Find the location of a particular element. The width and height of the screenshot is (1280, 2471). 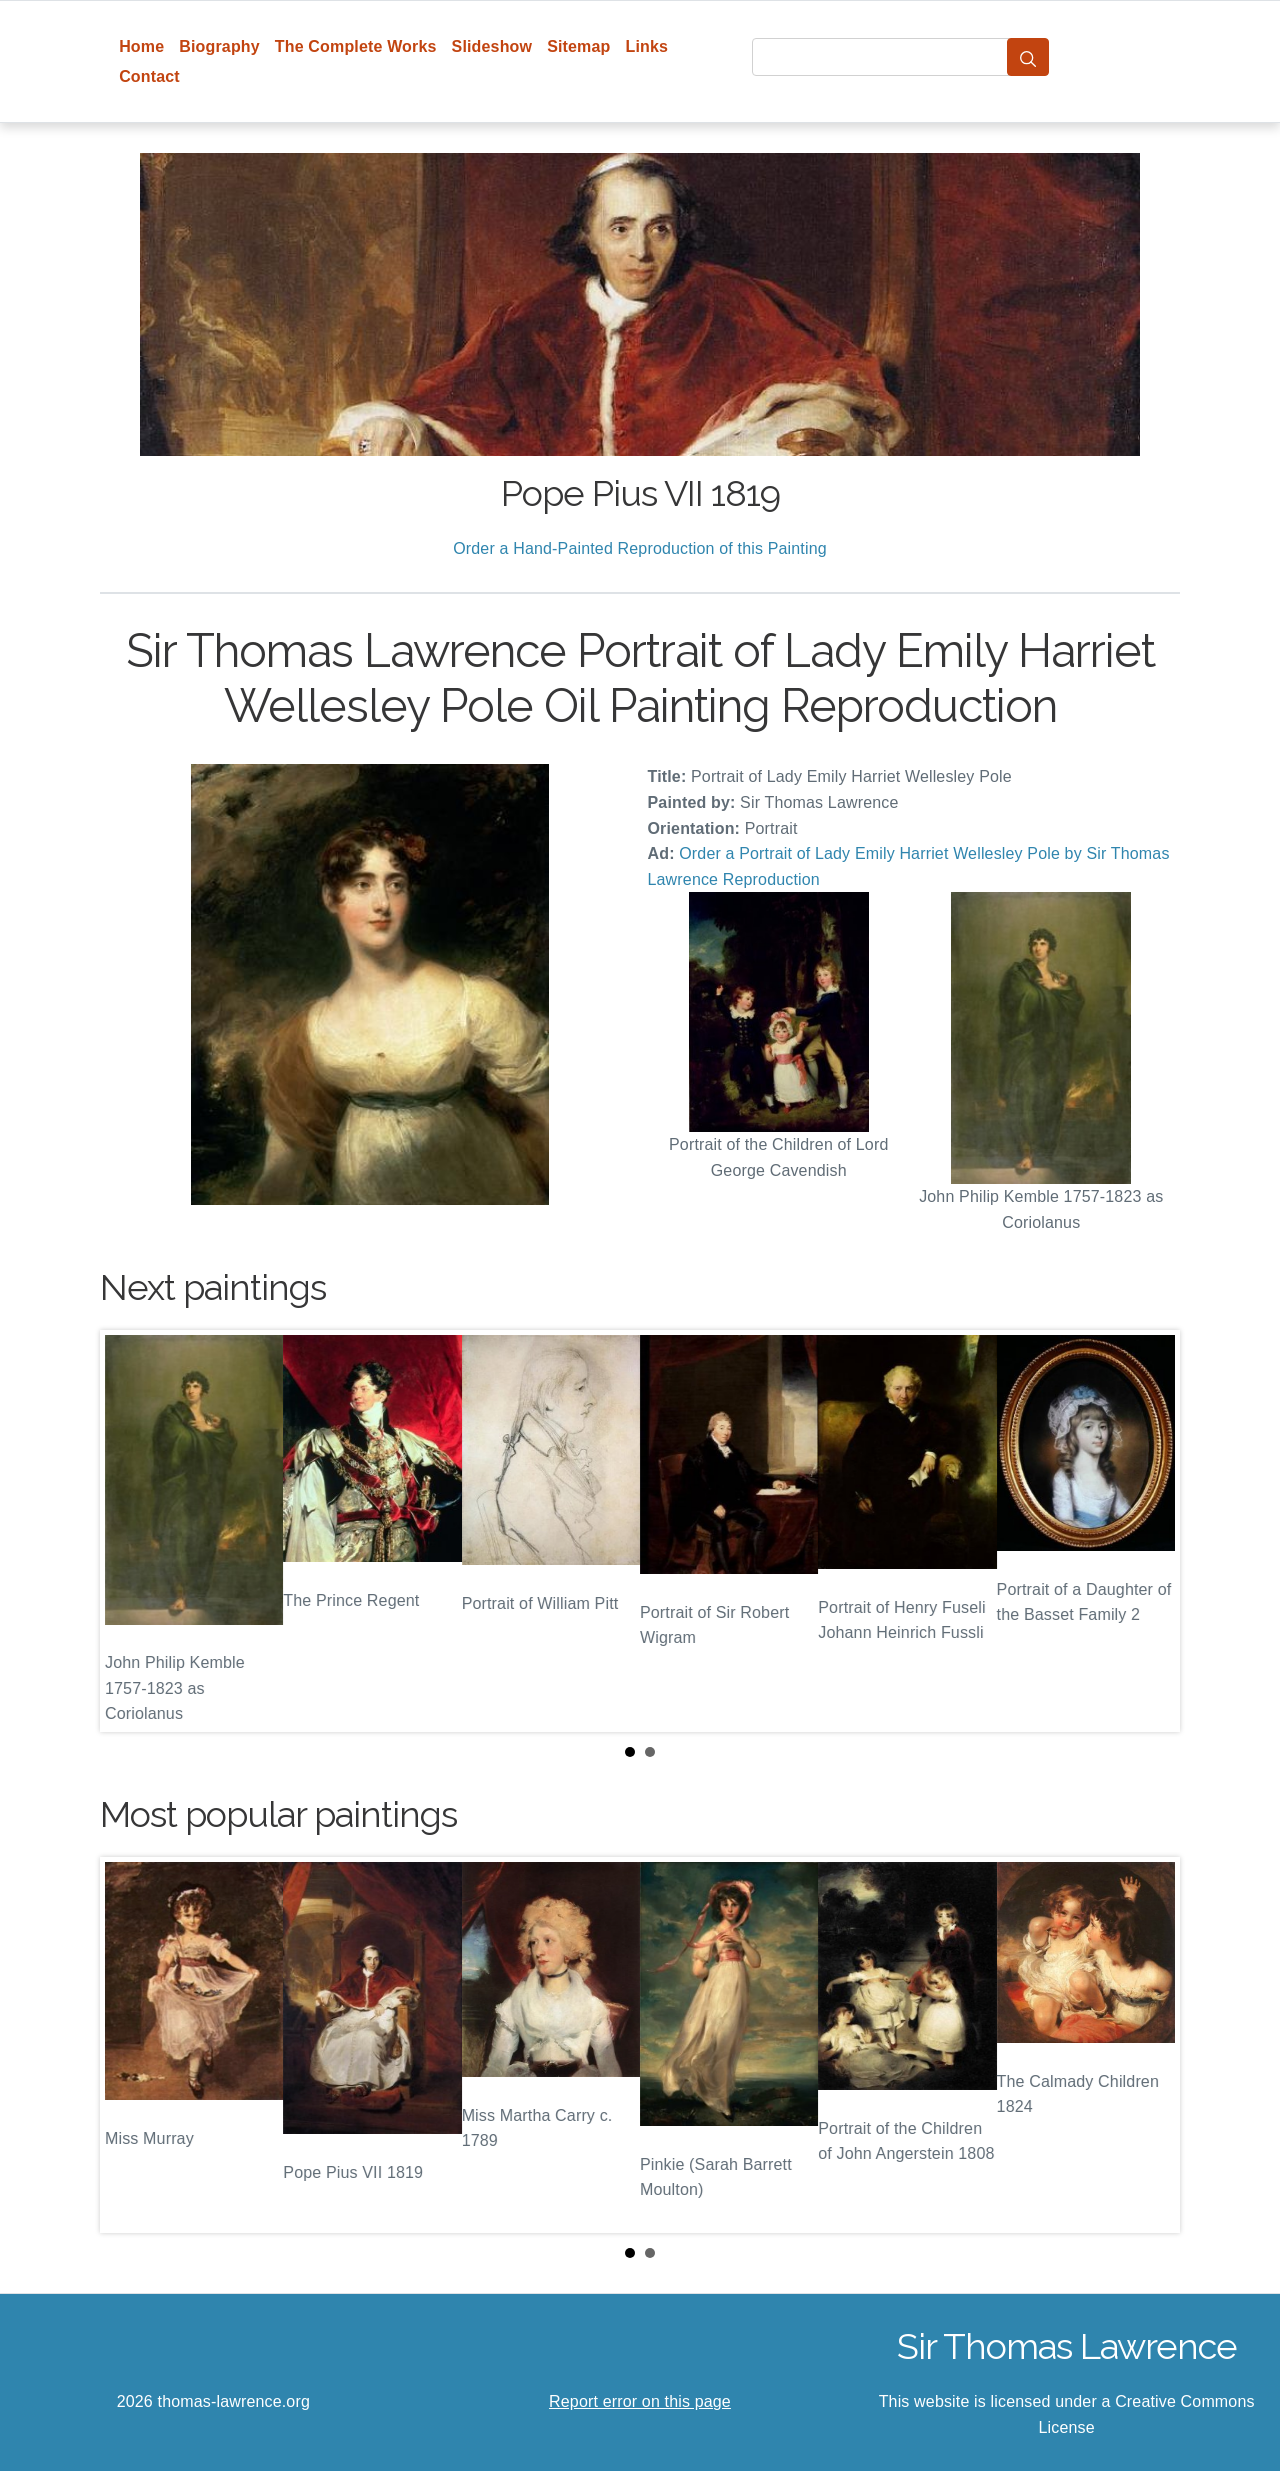

Home is located at coordinates (141, 46).